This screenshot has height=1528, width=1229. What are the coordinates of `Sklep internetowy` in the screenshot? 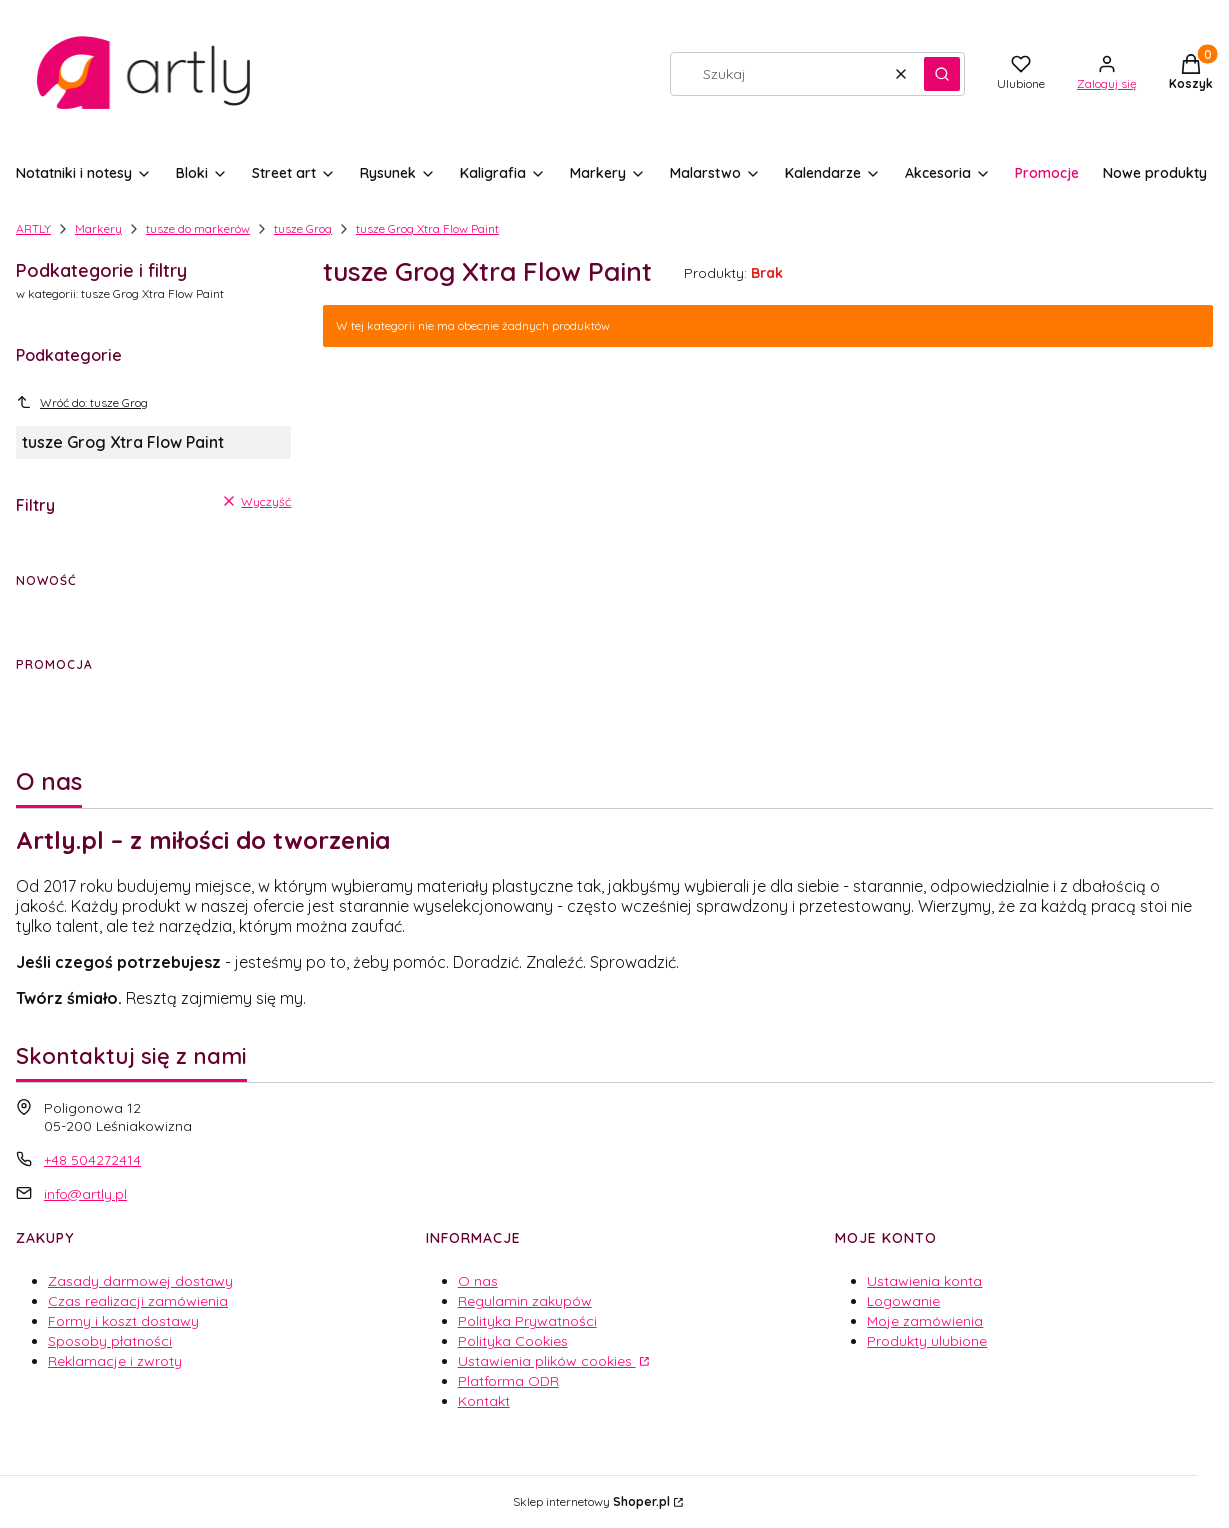 It's located at (591, 1501).